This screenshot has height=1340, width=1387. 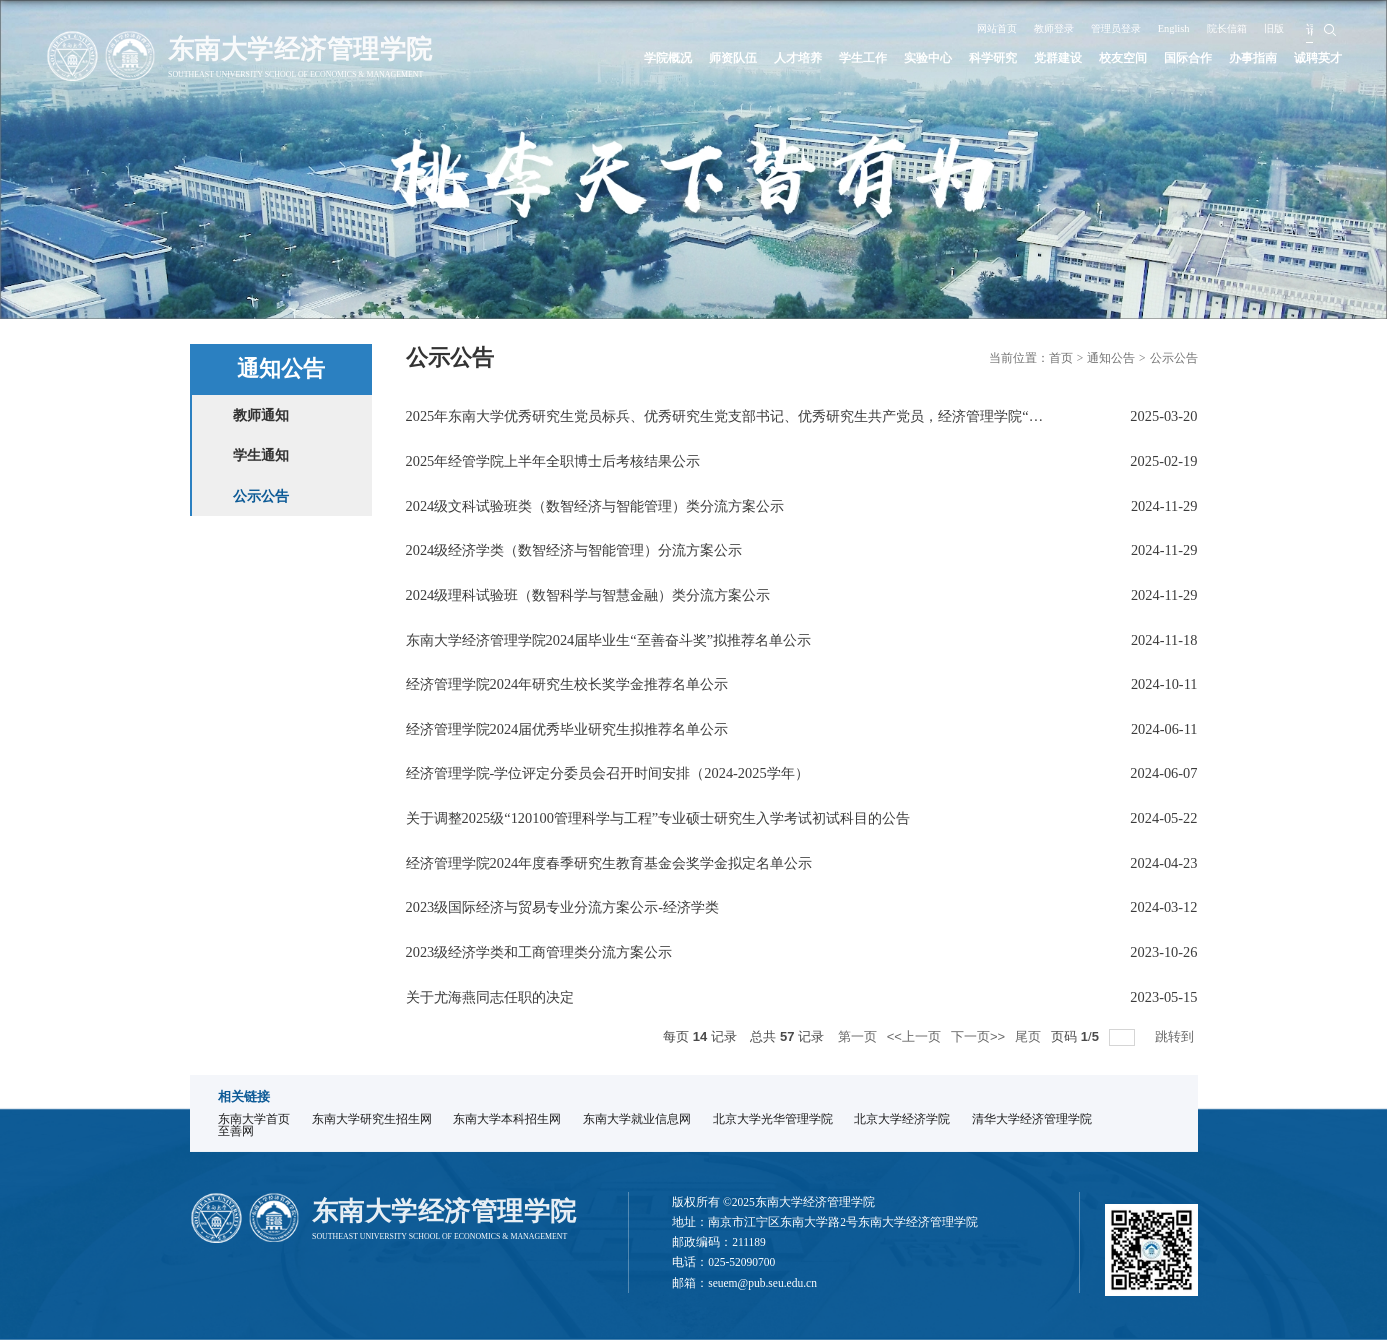 I want to click on 首页, so click(x=1061, y=358).